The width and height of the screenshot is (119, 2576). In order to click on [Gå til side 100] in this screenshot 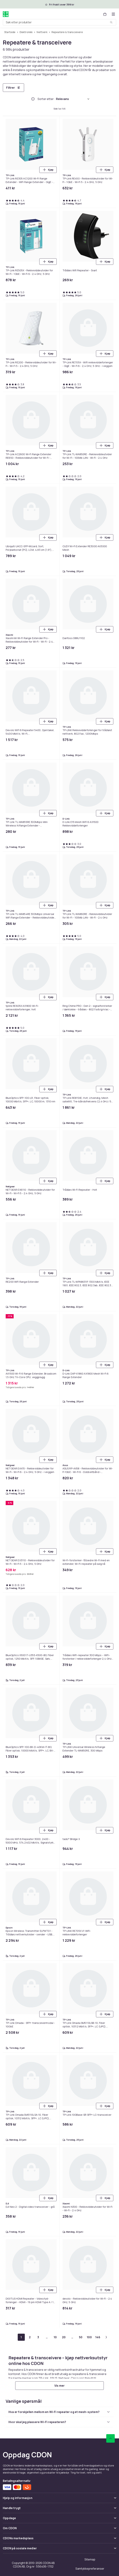, I will do `click(89, 2337)`.